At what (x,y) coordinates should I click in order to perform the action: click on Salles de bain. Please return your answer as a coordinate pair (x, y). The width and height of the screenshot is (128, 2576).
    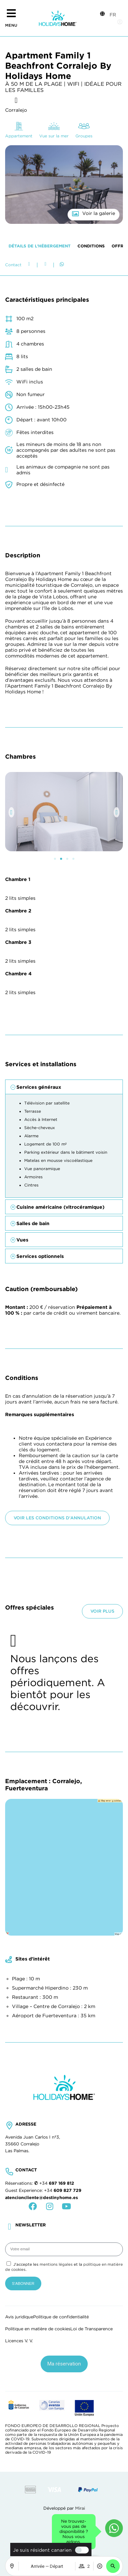
    Looking at the image, I should click on (32, 1961).